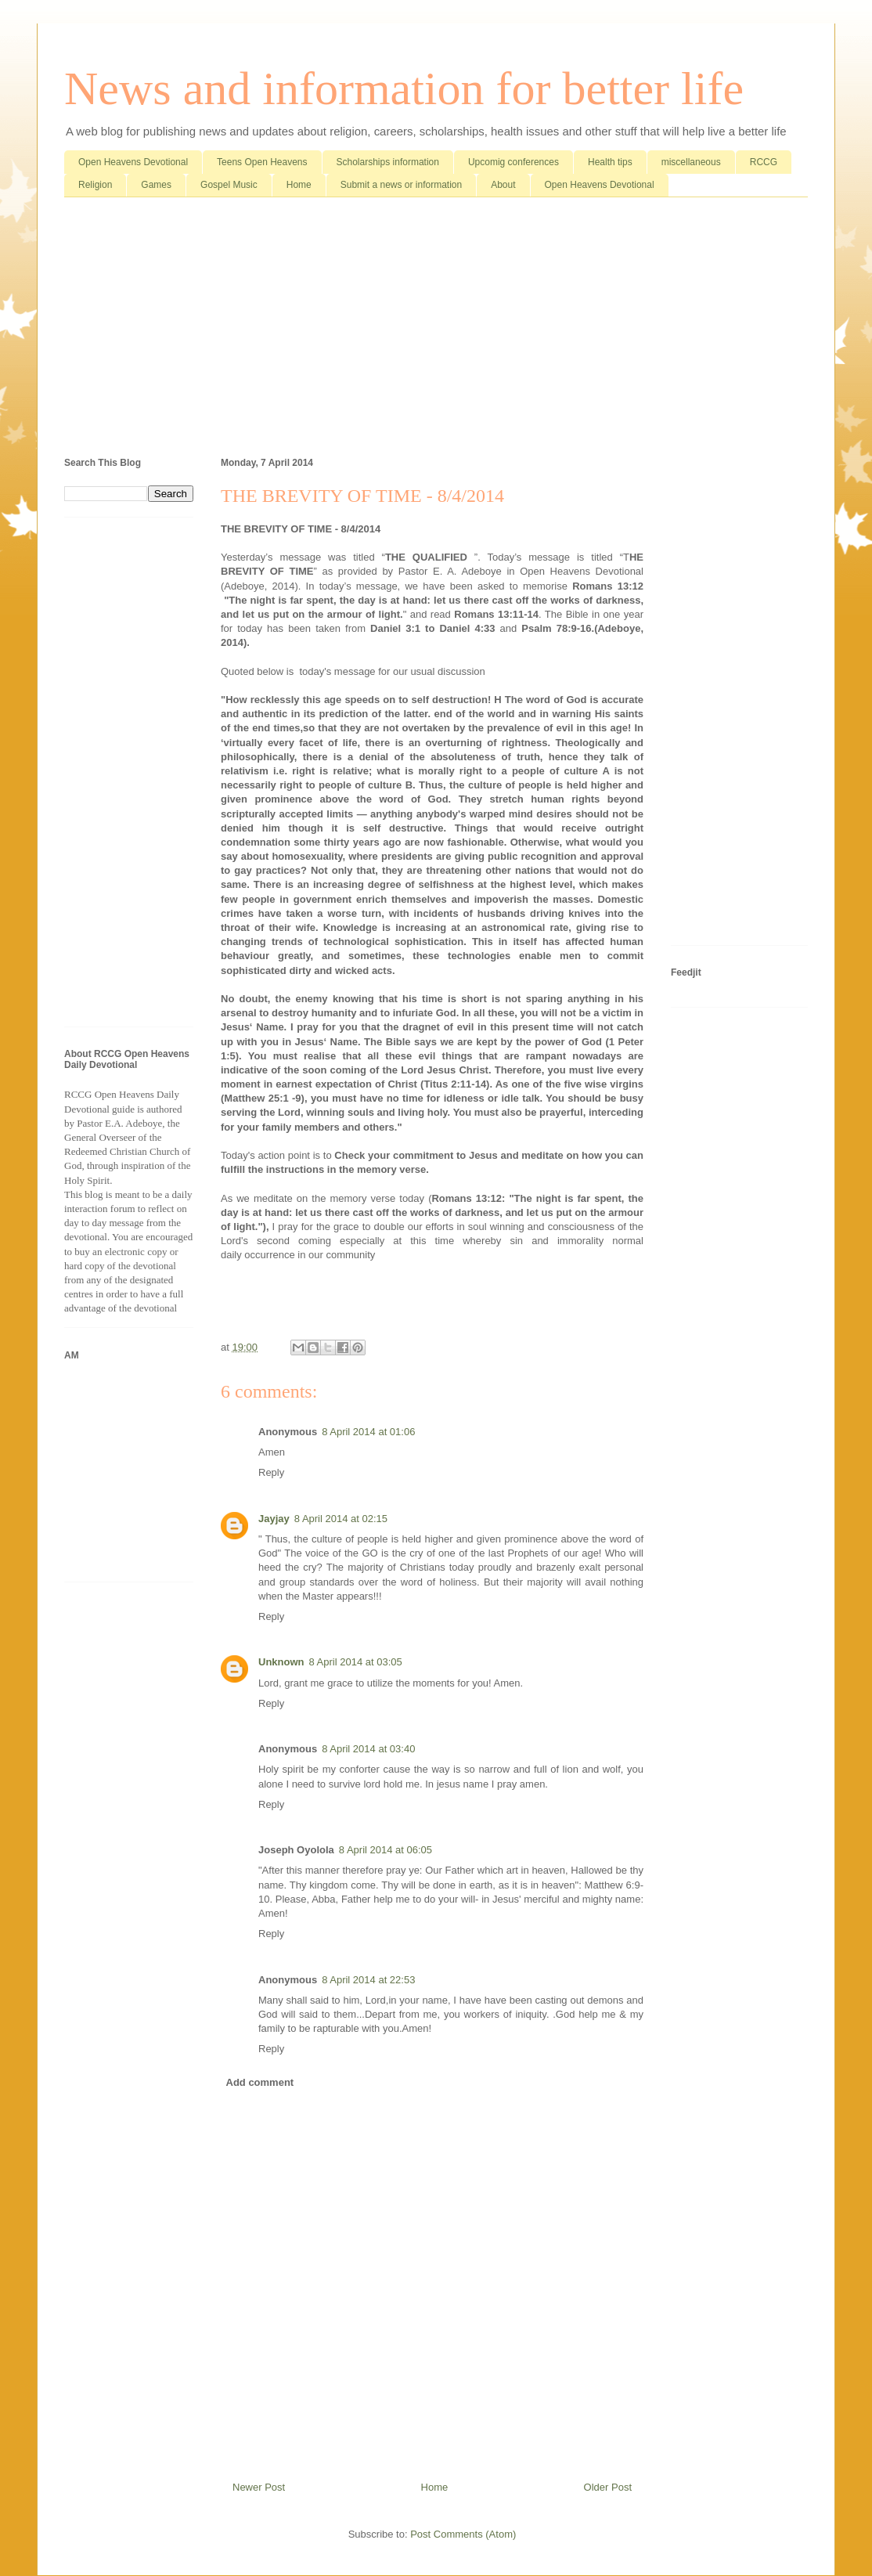 The width and height of the screenshot is (872, 2576). What do you see at coordinates (281, 1662) in the screenshot?
I see `Unknown` at bounding box center [281, 1662].